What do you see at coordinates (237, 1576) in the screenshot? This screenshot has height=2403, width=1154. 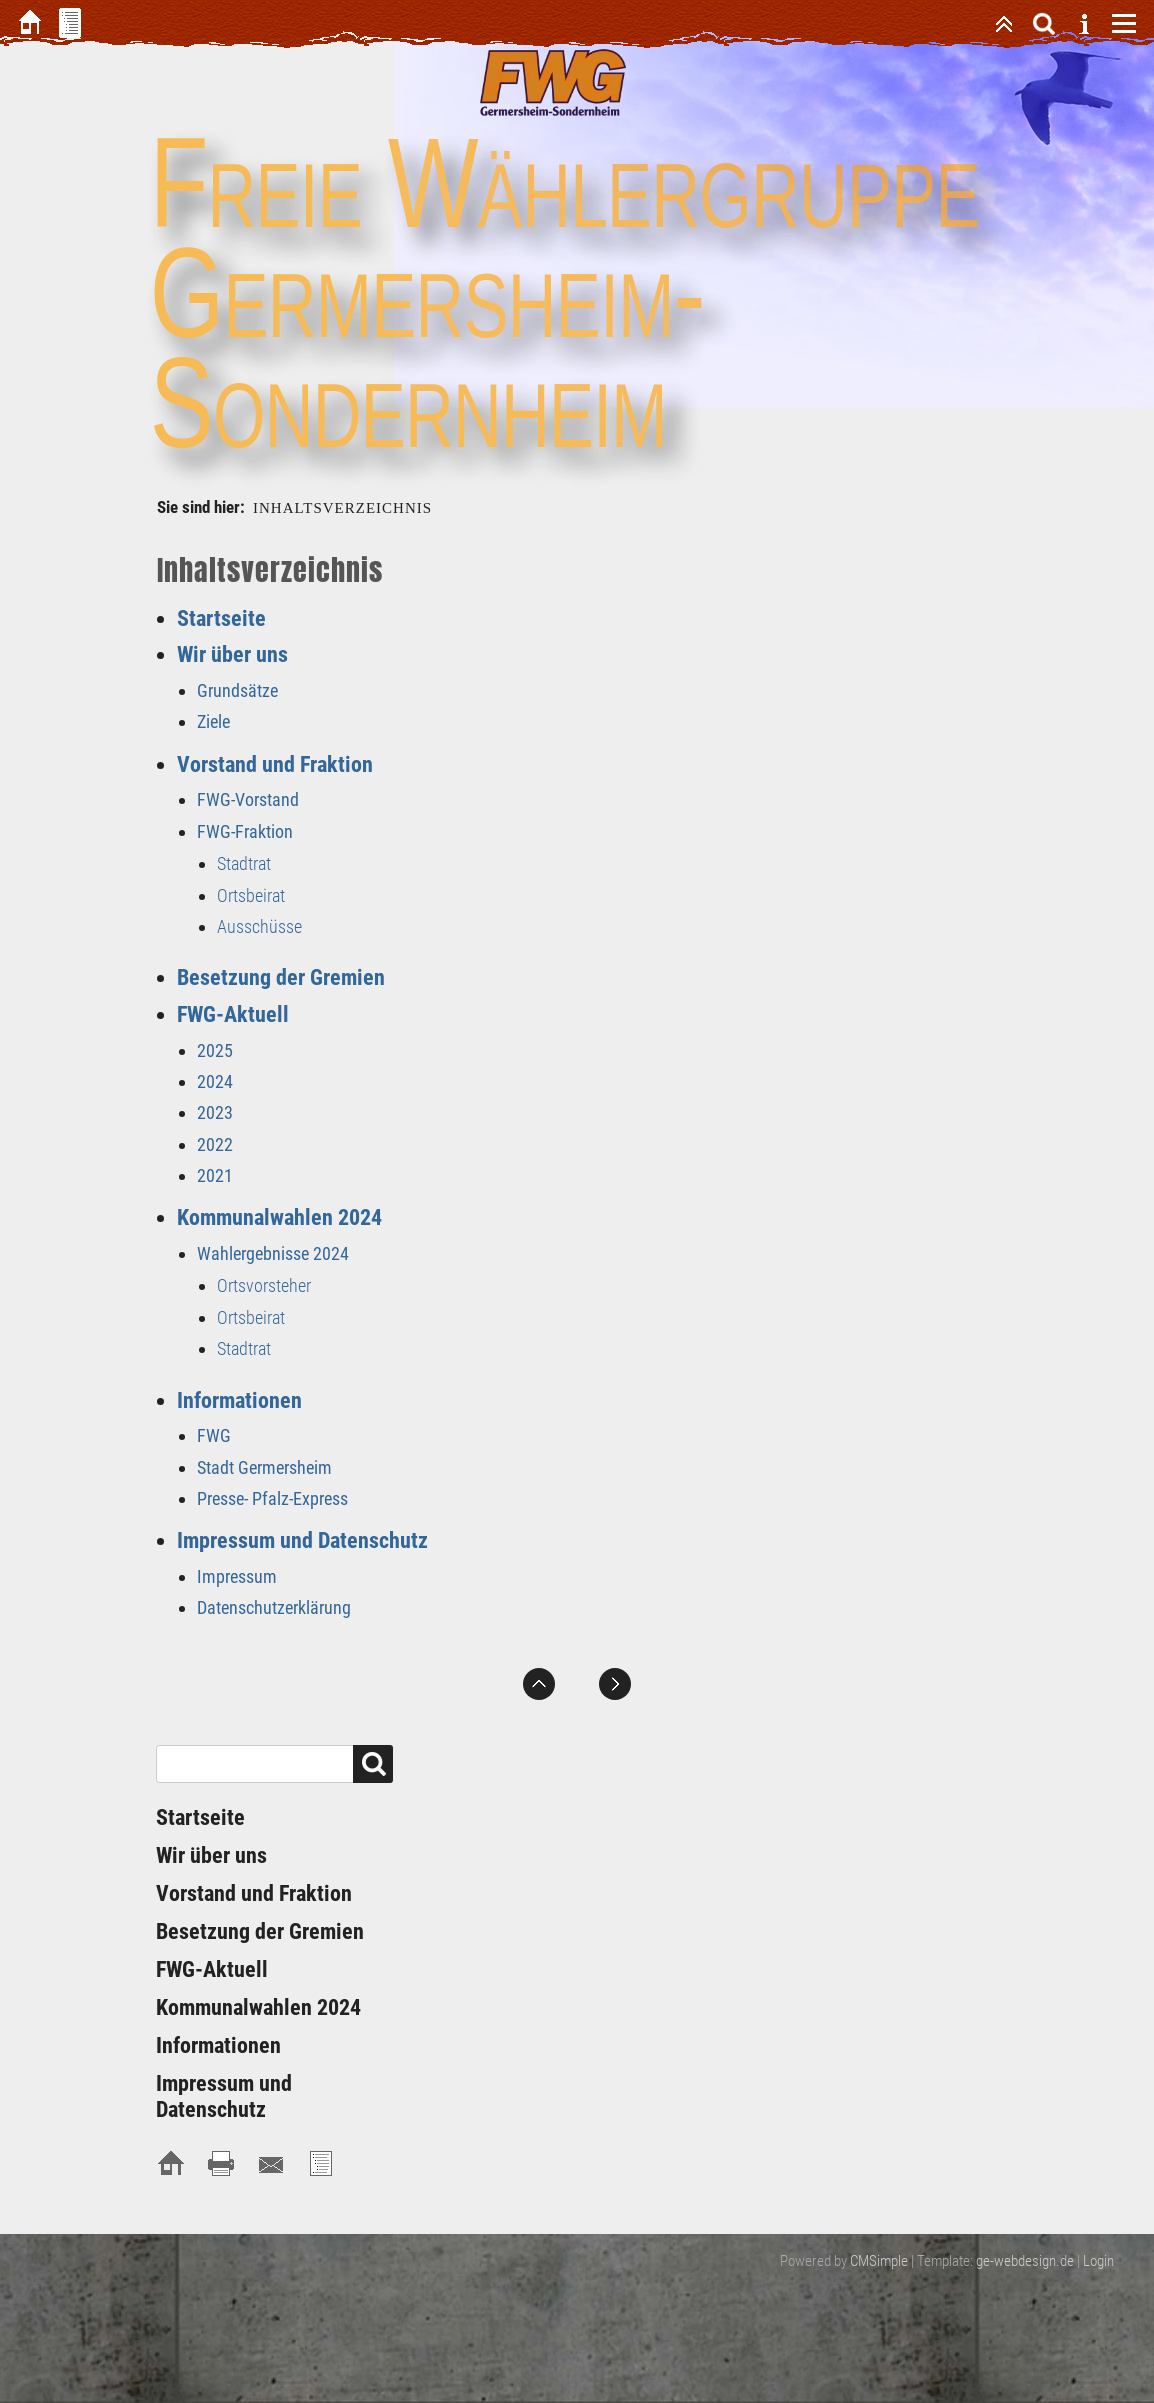 I see `Impressum` at bounding box center [237, 1576].